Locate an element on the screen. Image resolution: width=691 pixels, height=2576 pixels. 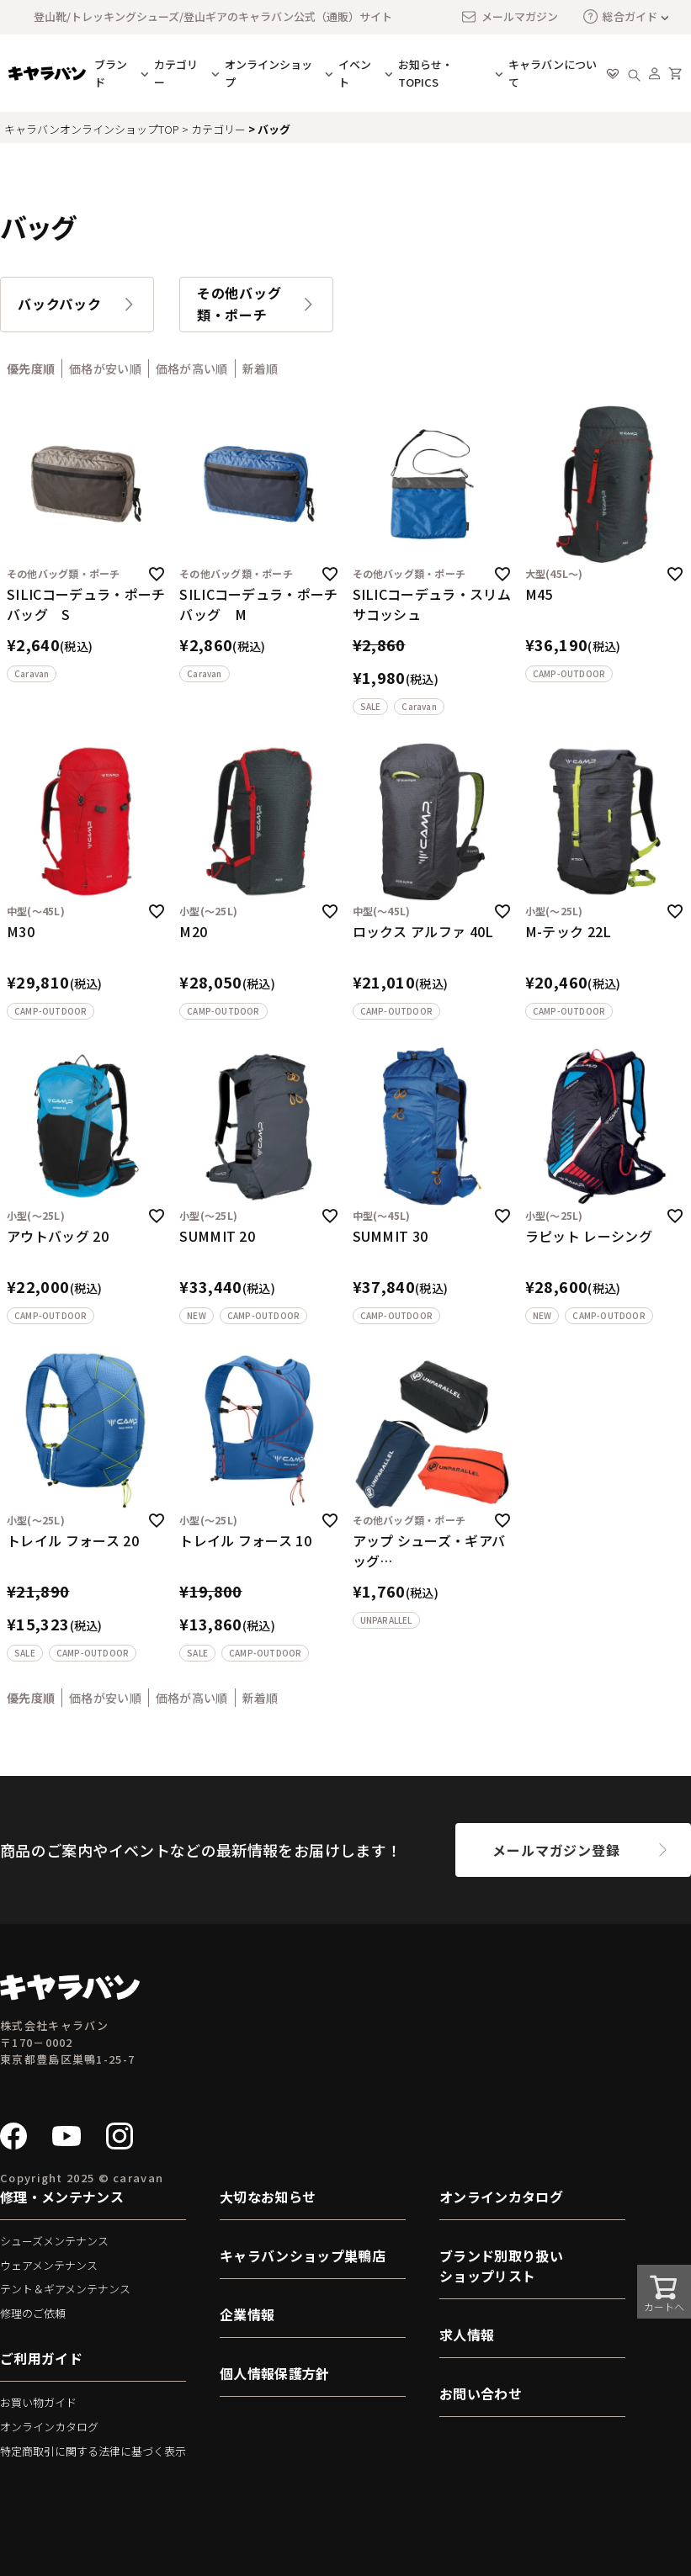
ウェアメンテナンス is located at coordinates (49, 2265).